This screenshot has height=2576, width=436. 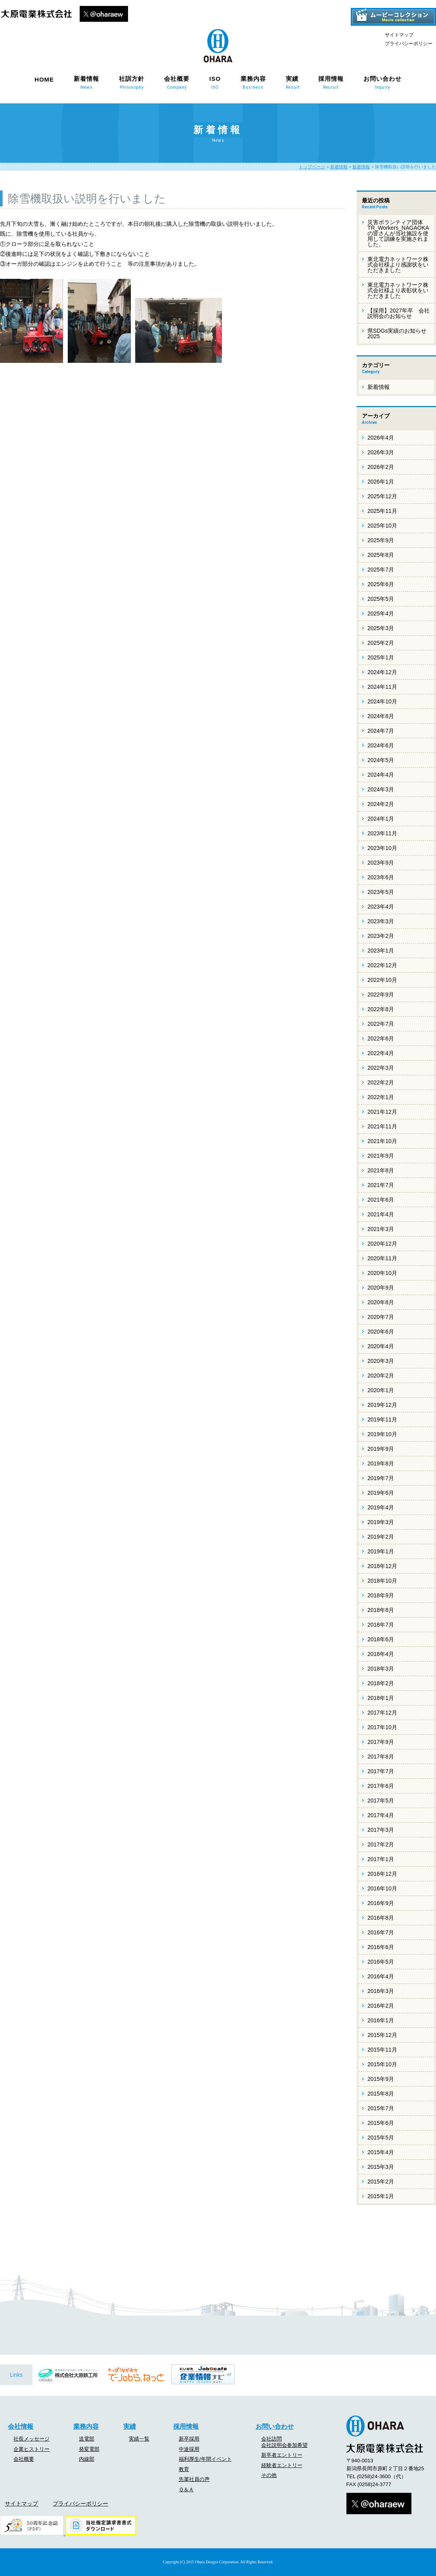 What do you see at coordinates (331, 82) in the screenshot?
I see `採用情報` at bounding box center [331, 82].